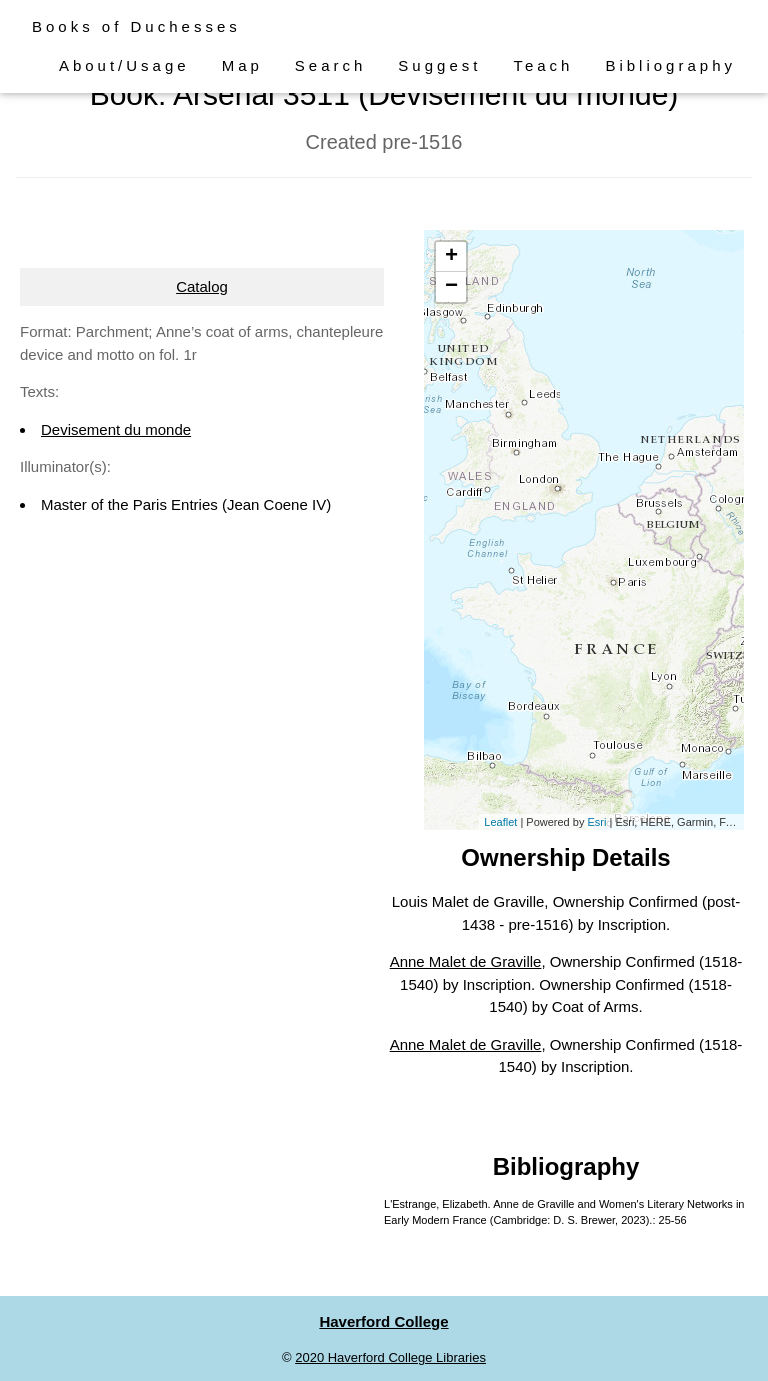 This screenshot has width=768, height=1381. I want to click on − [button], so click(451, 287).